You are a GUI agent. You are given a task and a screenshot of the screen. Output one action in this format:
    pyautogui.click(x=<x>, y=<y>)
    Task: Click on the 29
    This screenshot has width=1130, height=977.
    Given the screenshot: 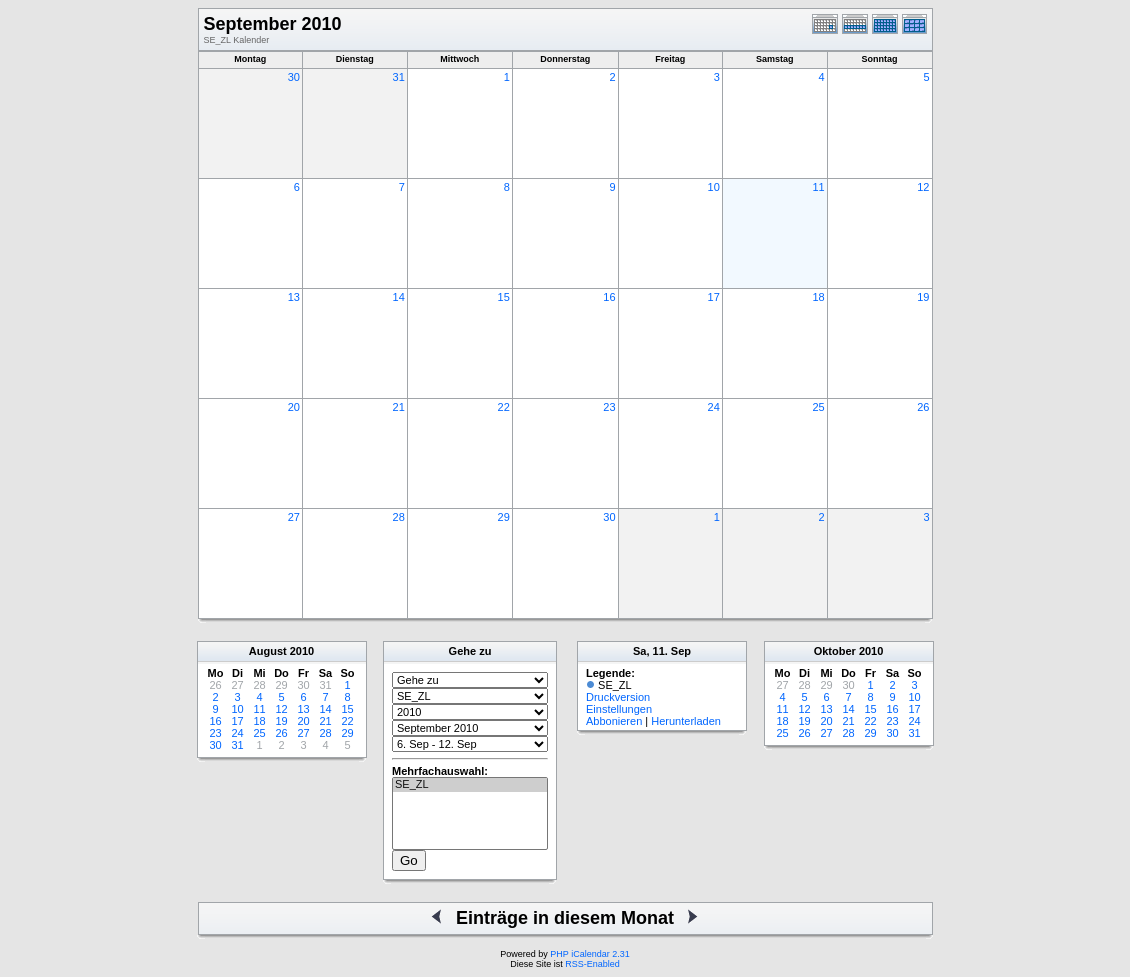 What is the action you would take?
    pyautogui.click(x=504, y=517)
    